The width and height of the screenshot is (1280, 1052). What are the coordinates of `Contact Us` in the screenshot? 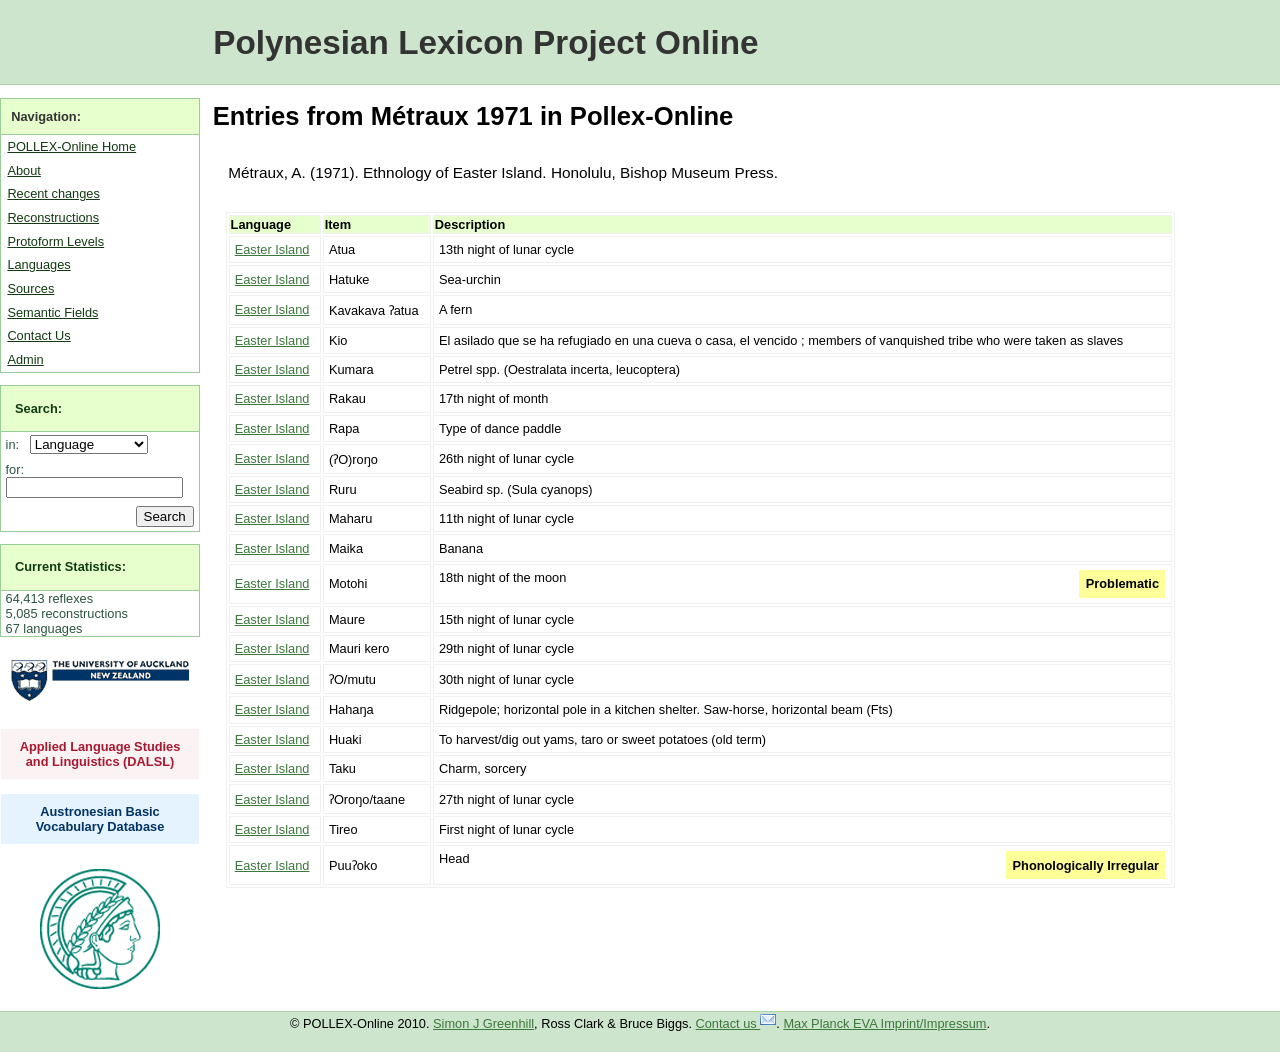 It's located at (38, 335).